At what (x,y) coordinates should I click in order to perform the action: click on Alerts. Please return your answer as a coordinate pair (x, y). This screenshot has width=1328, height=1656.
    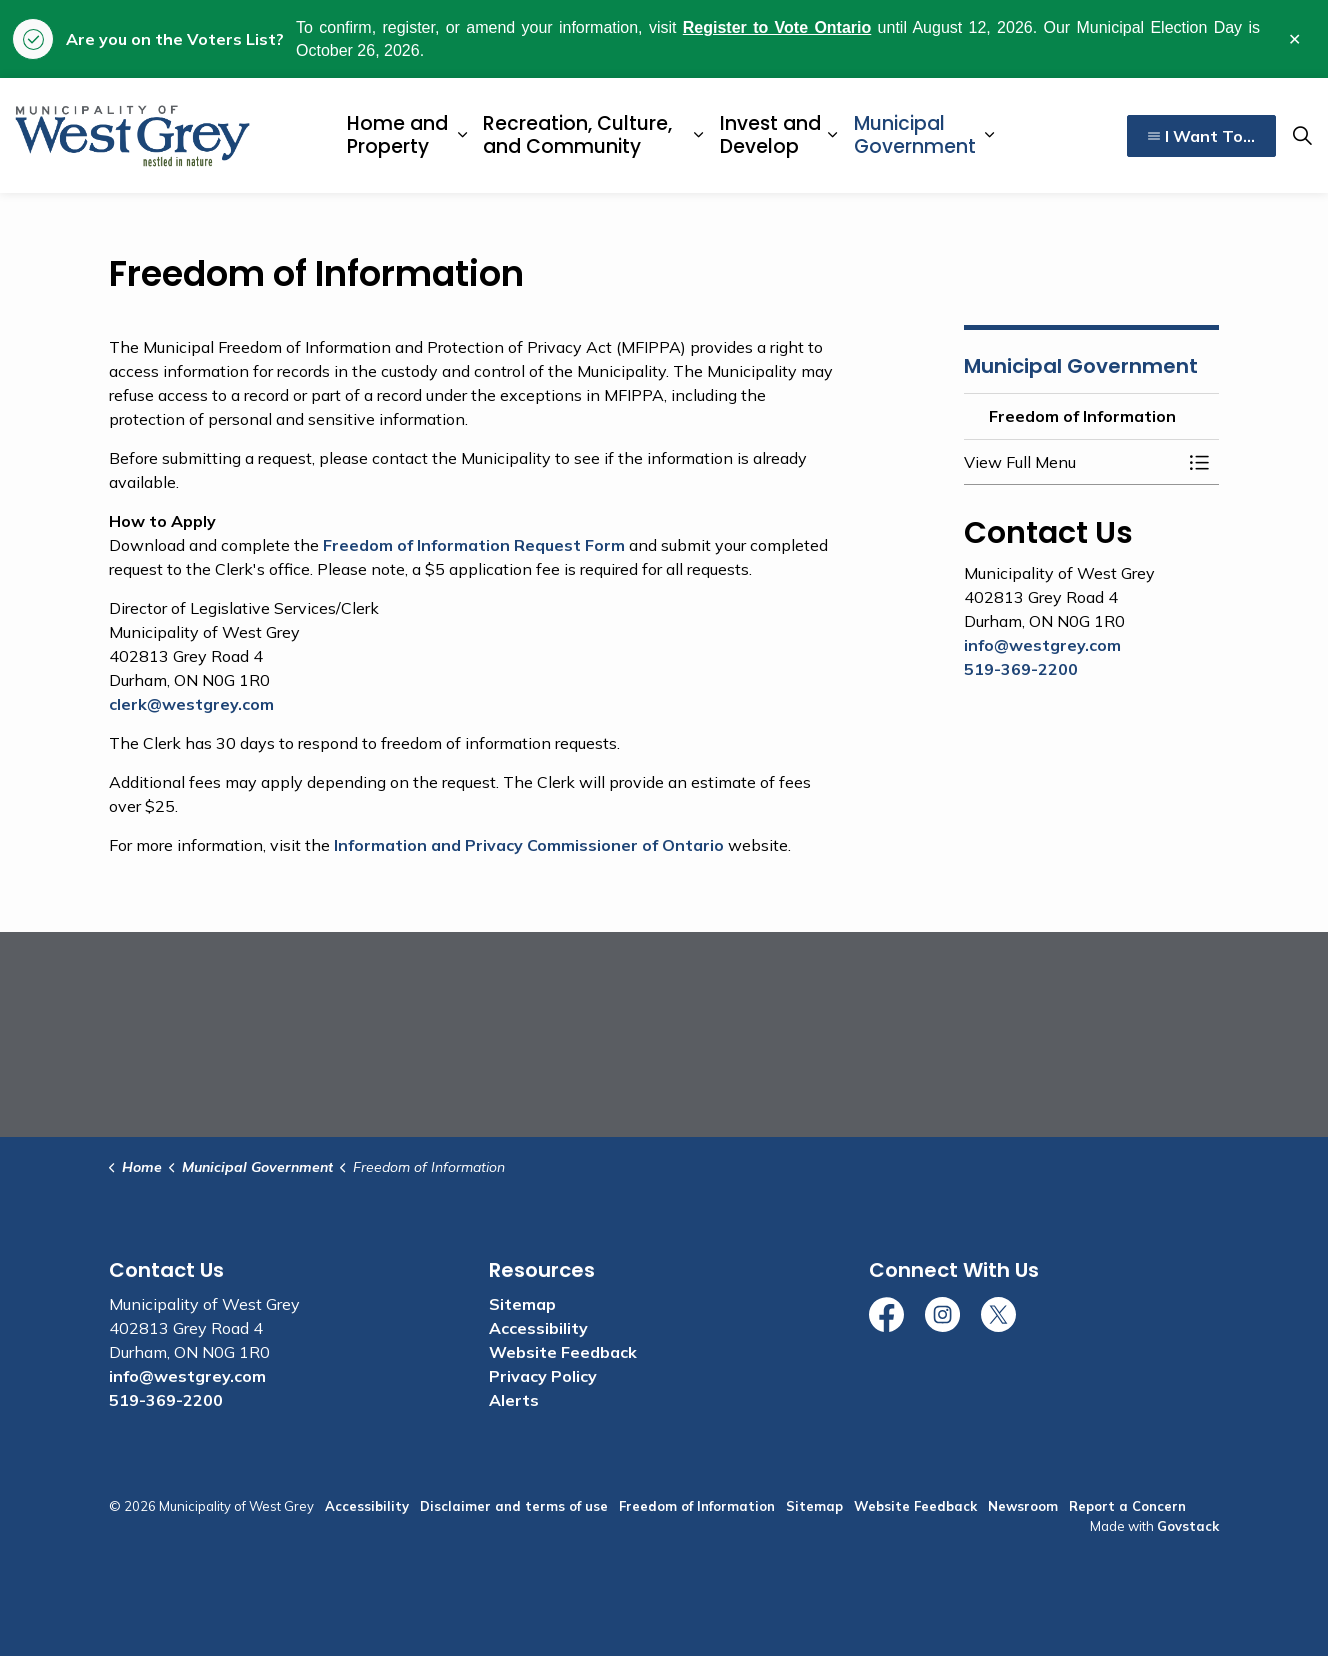
    Looking at the image, I should click on (514, 1400).